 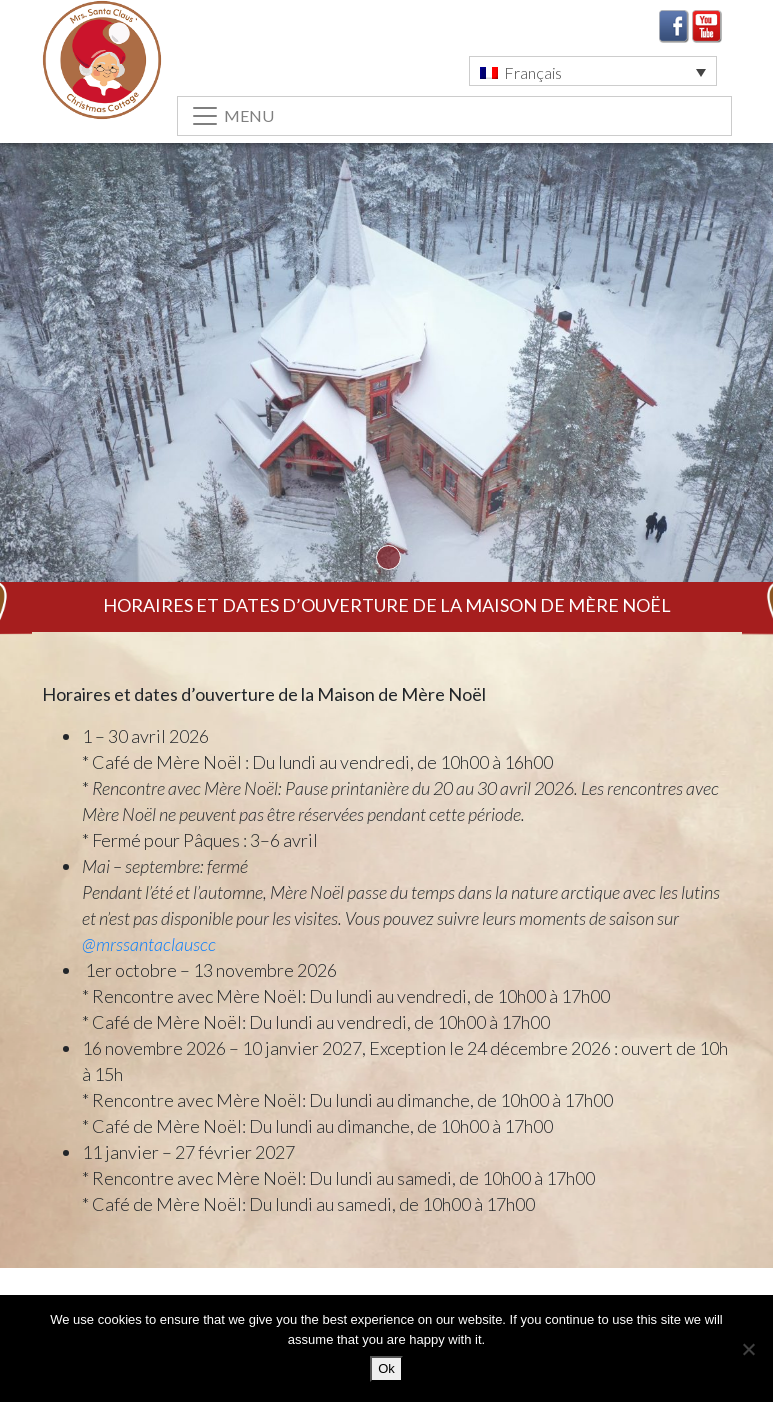 I want to click on @mrssantaclauscc, so click(x=149, y=944).